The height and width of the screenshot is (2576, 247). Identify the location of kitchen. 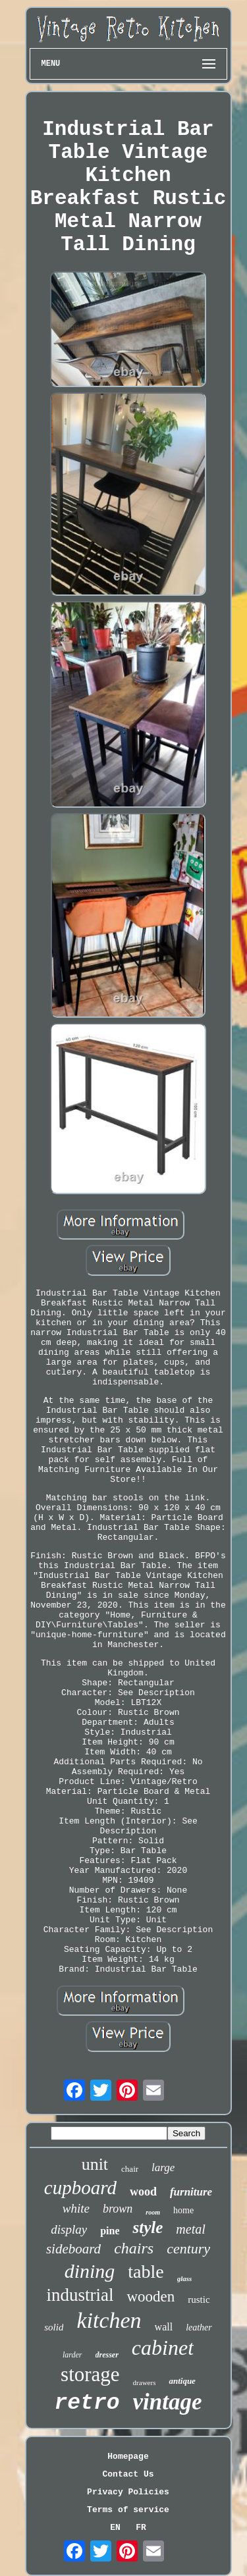
(108, 2320).